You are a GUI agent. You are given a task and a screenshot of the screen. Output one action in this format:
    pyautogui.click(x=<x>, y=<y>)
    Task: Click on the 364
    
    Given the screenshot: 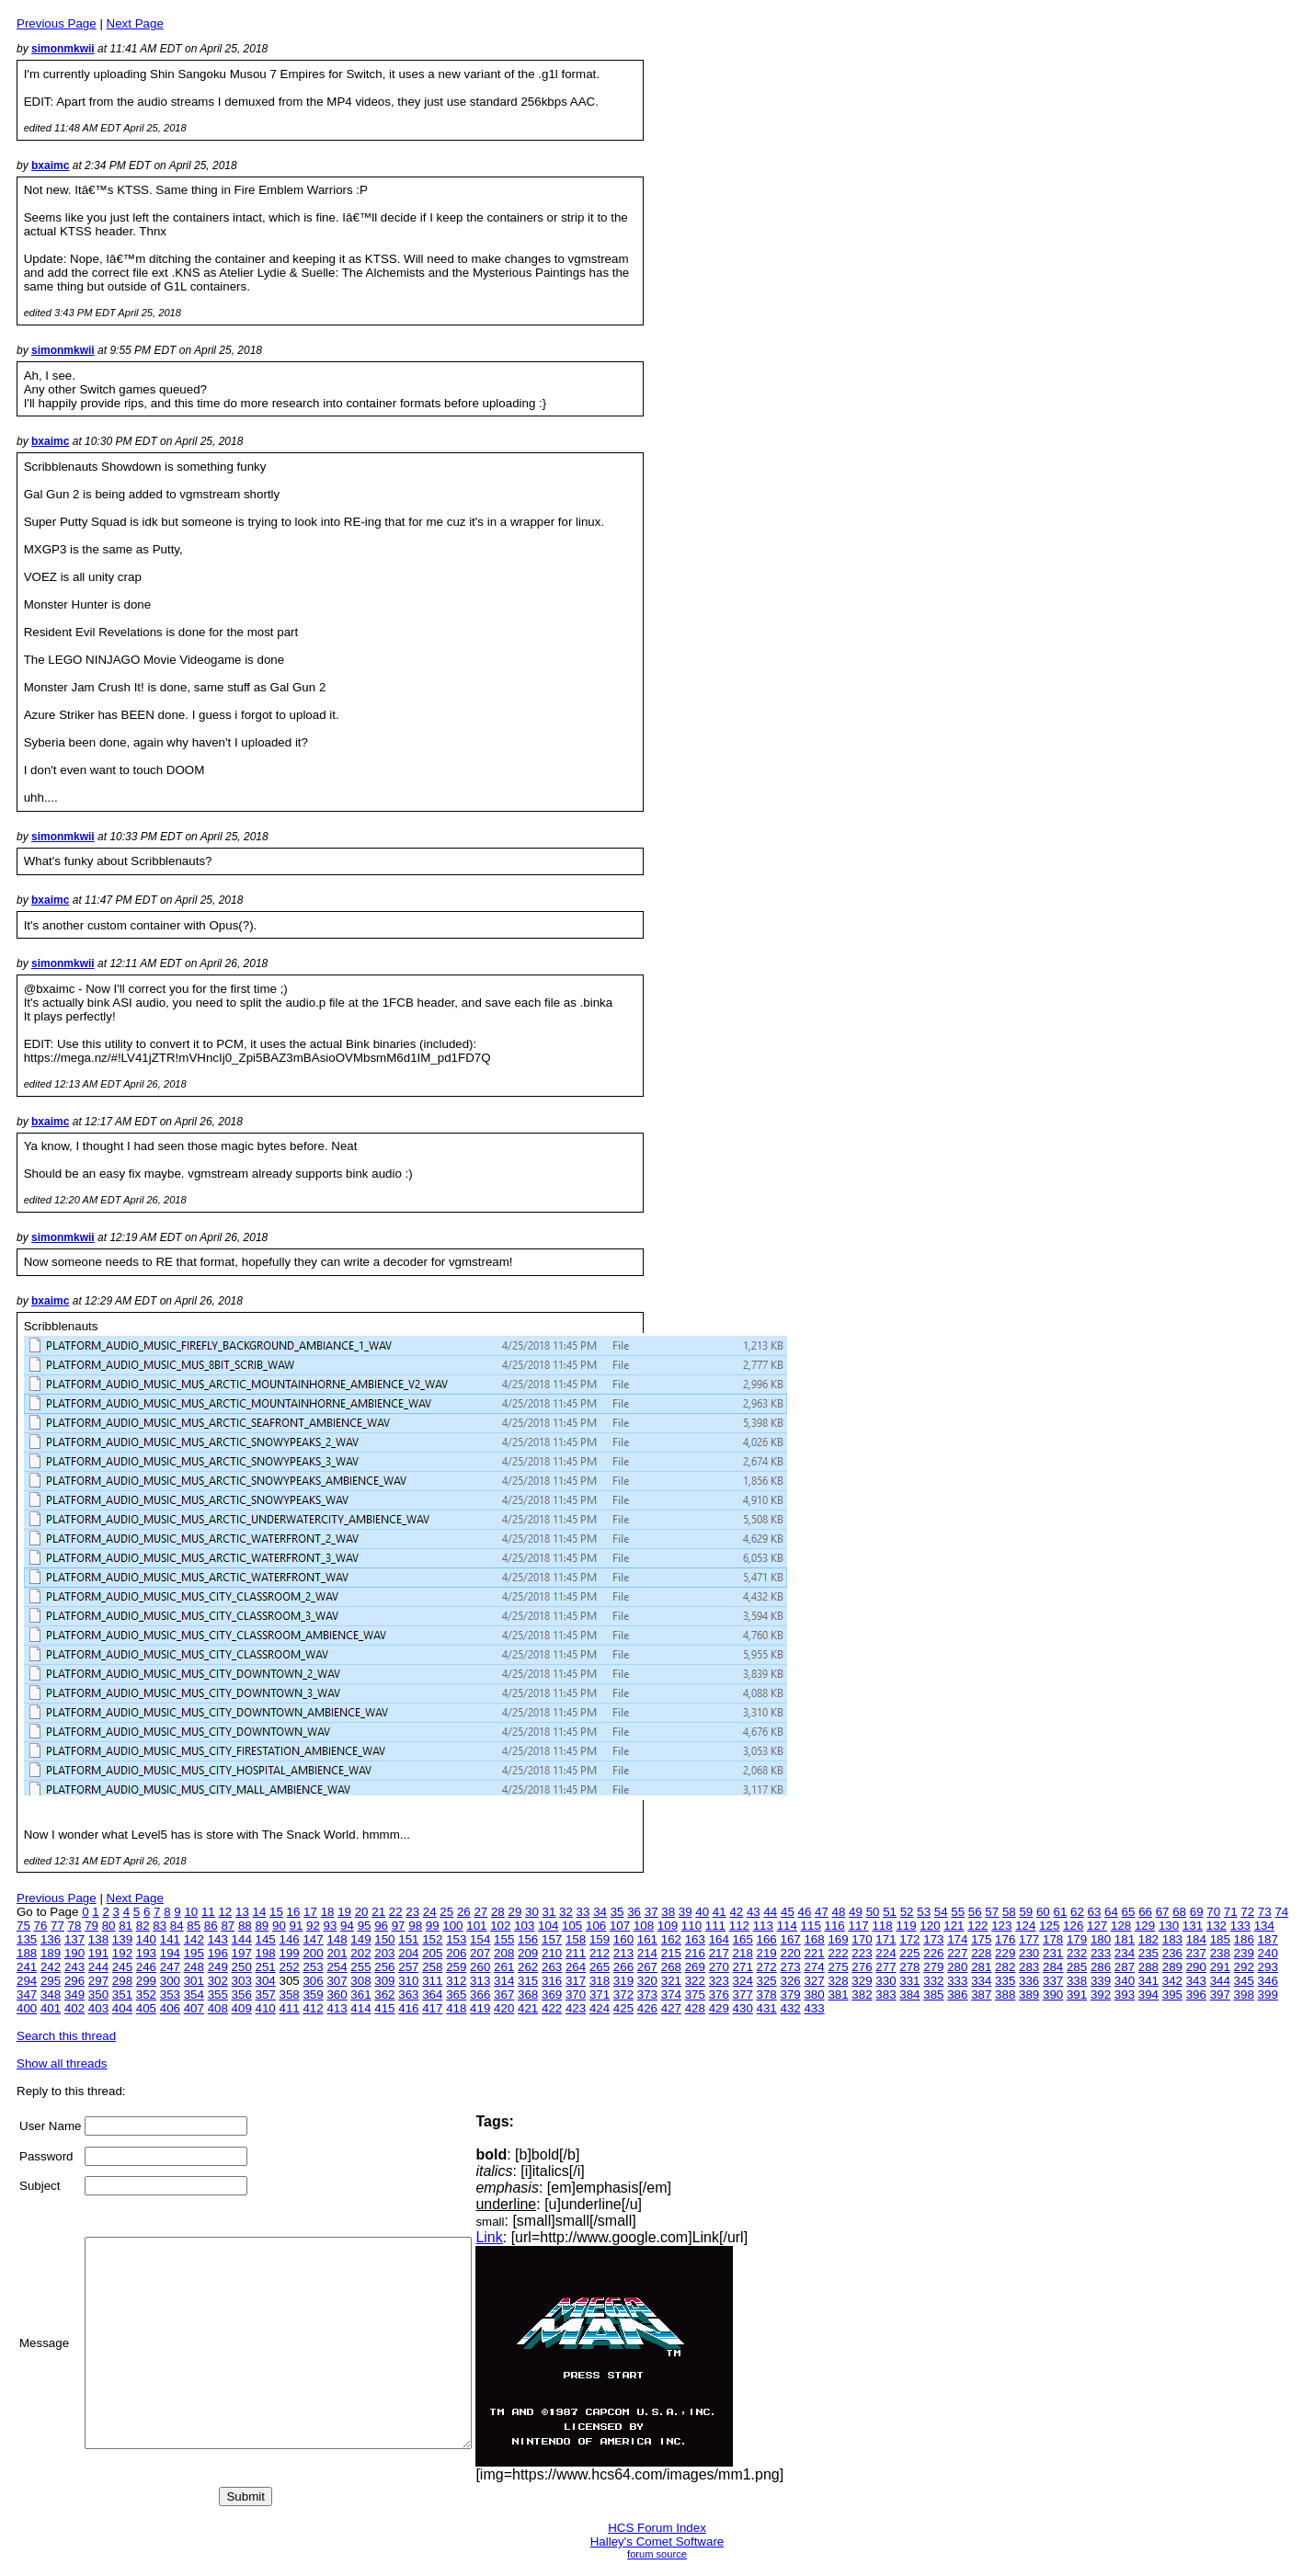 What is the action you would take?
    pyautogui.click(x=432, y=1994)
    